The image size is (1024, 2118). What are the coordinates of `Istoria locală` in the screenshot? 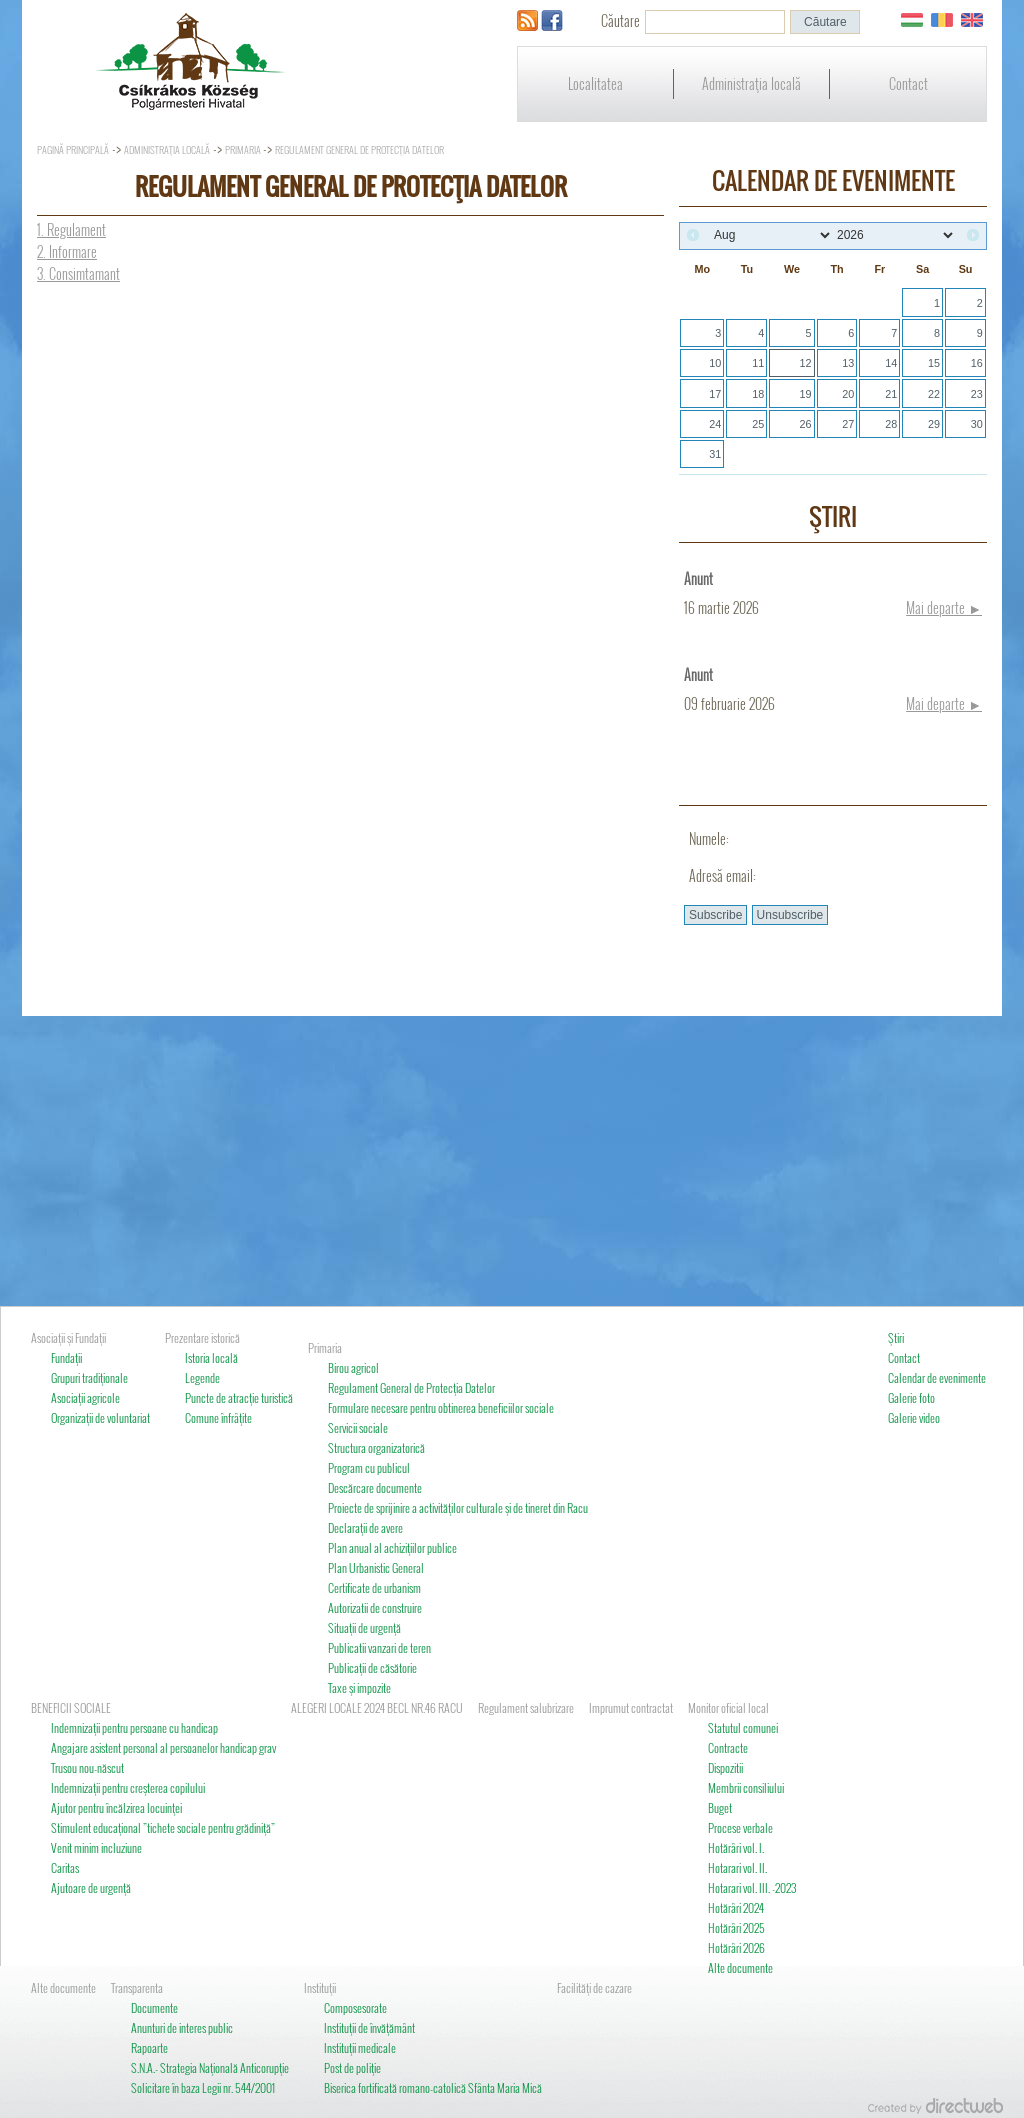 It's located at (211, 1357).